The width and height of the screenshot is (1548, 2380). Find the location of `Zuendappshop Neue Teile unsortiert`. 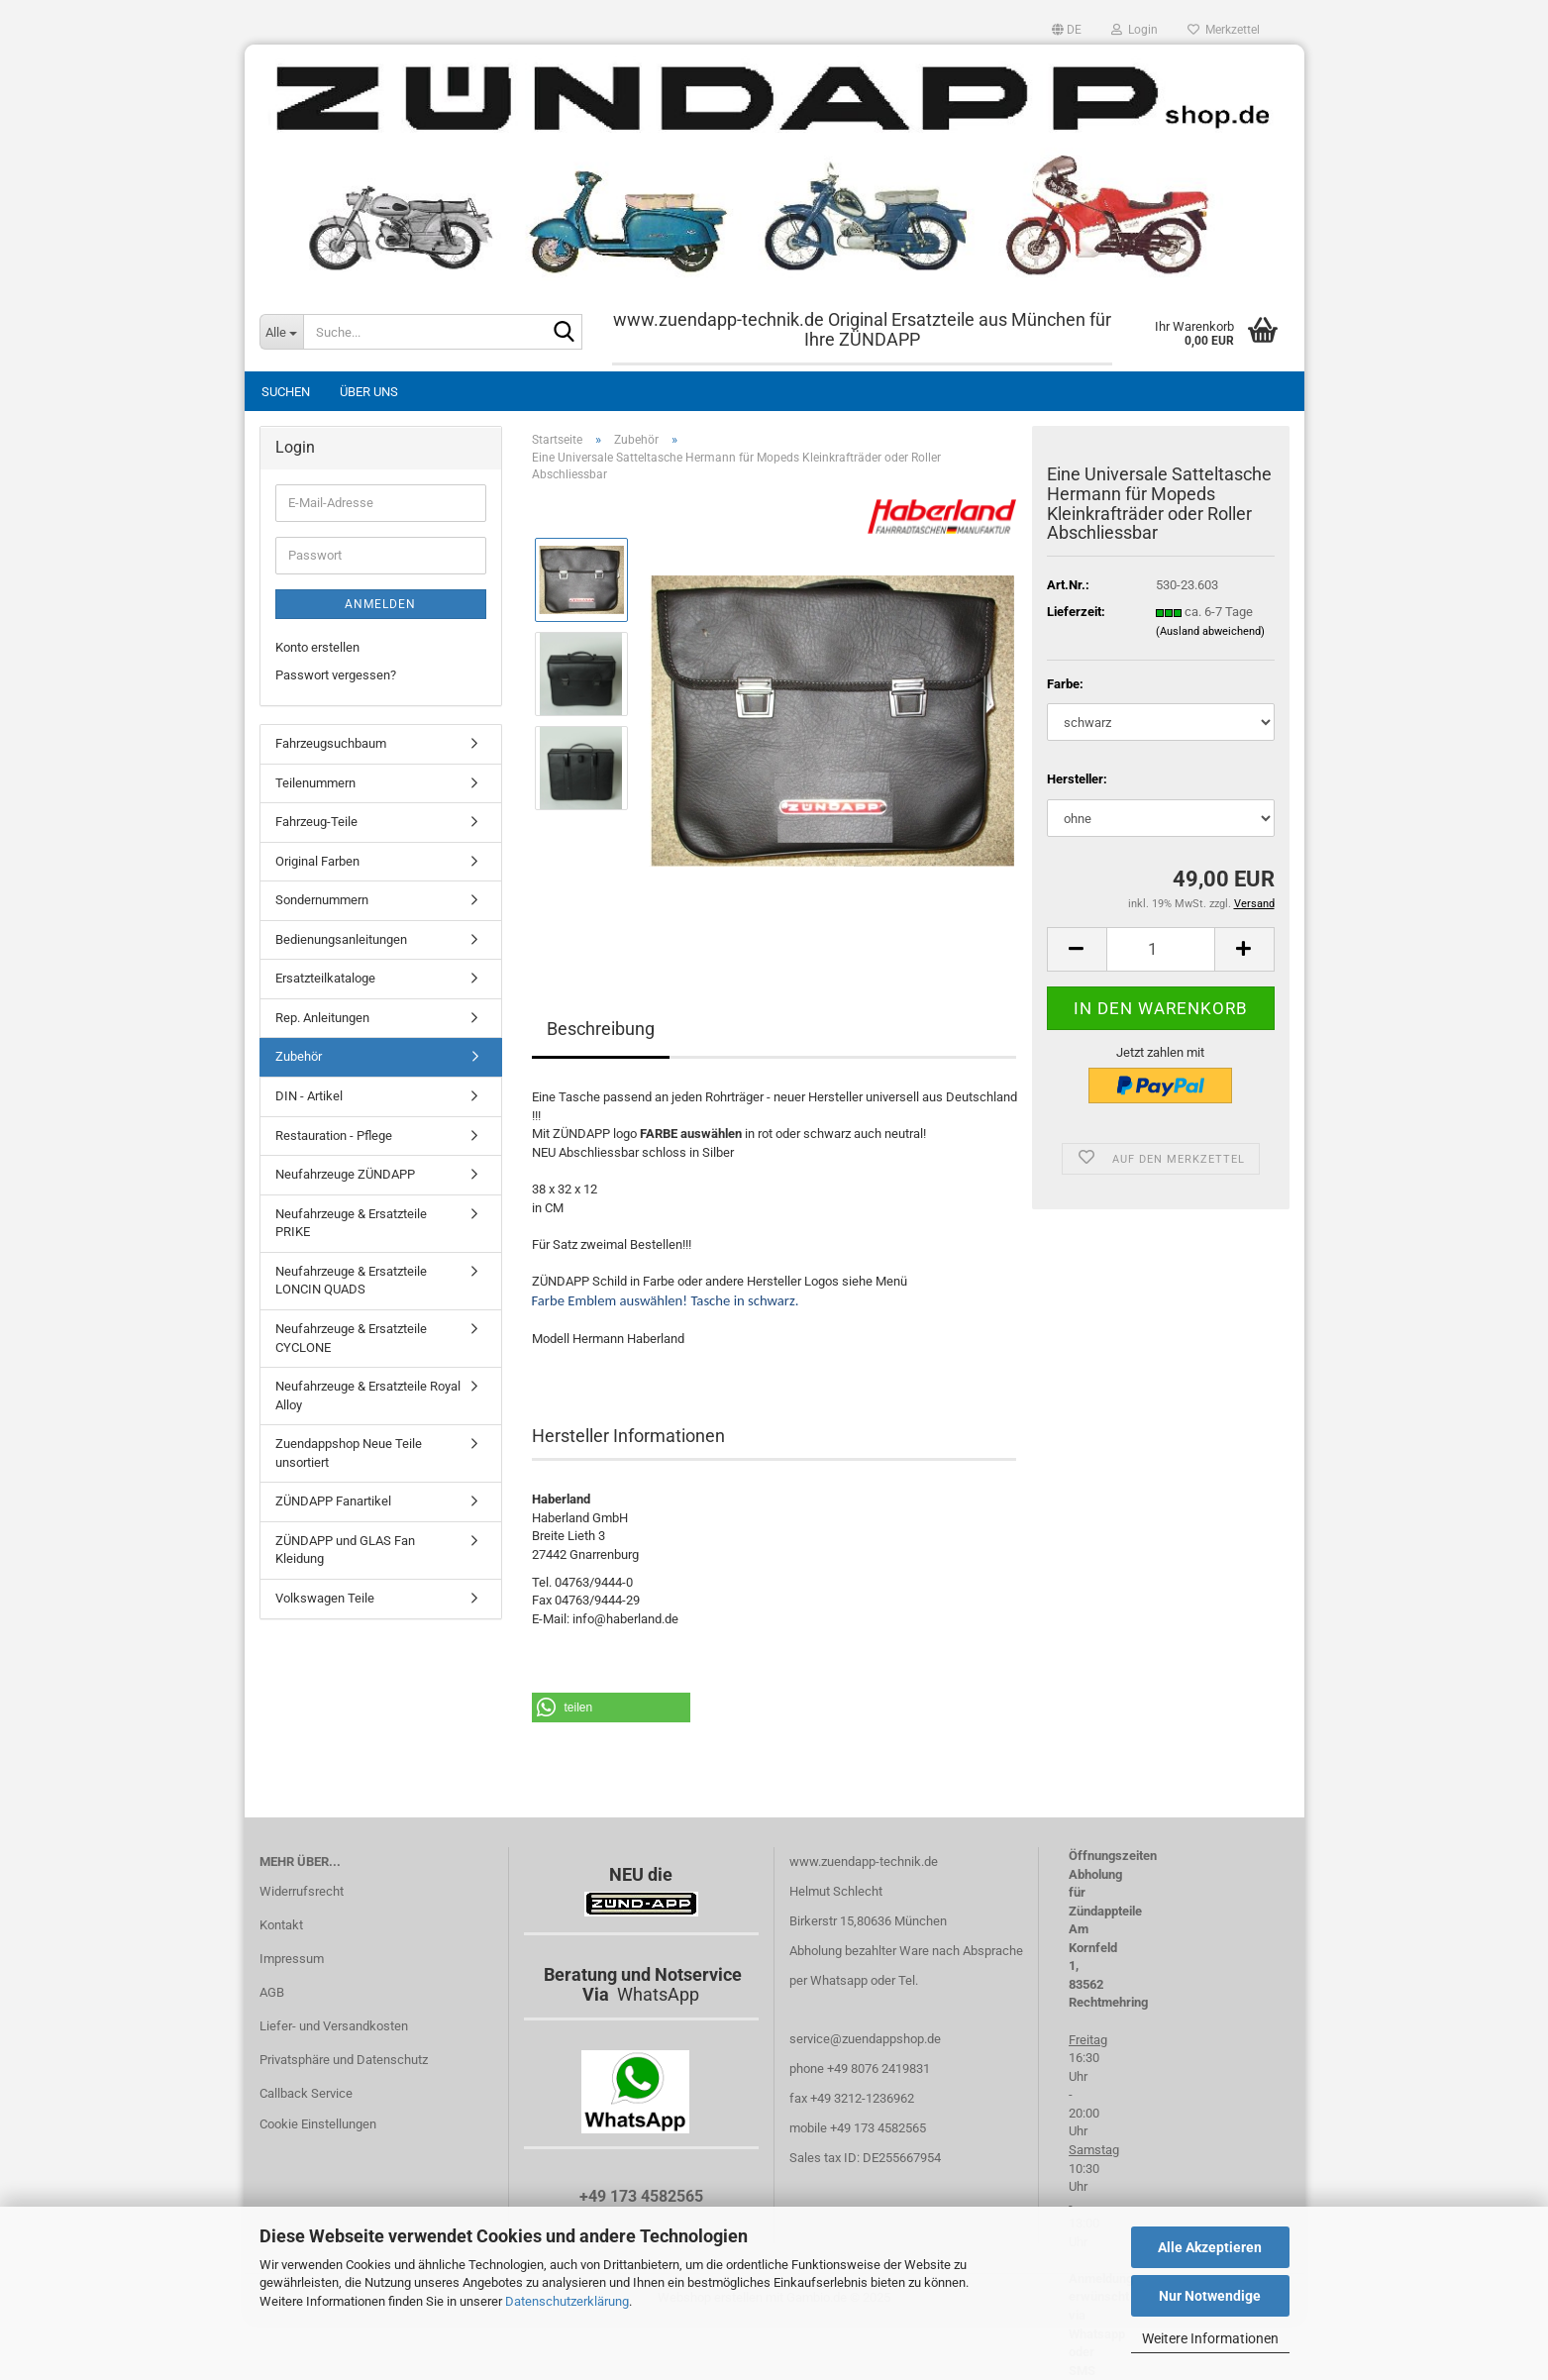

Zuendappshop Neue Teile unsortiert is located at coordinates (348, 1453).